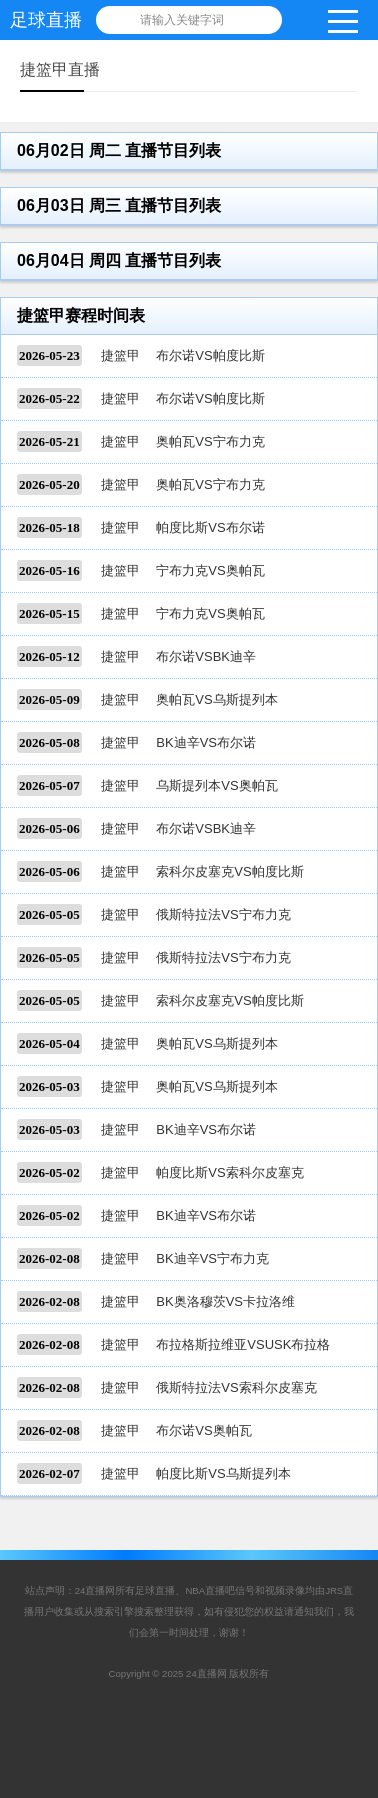 The width and height of the screenshot is (378, 1798). Describe the element at coordinates (203, 1430) in the screenshot. I see `布尔诺VS奥帕瓦` at that location.